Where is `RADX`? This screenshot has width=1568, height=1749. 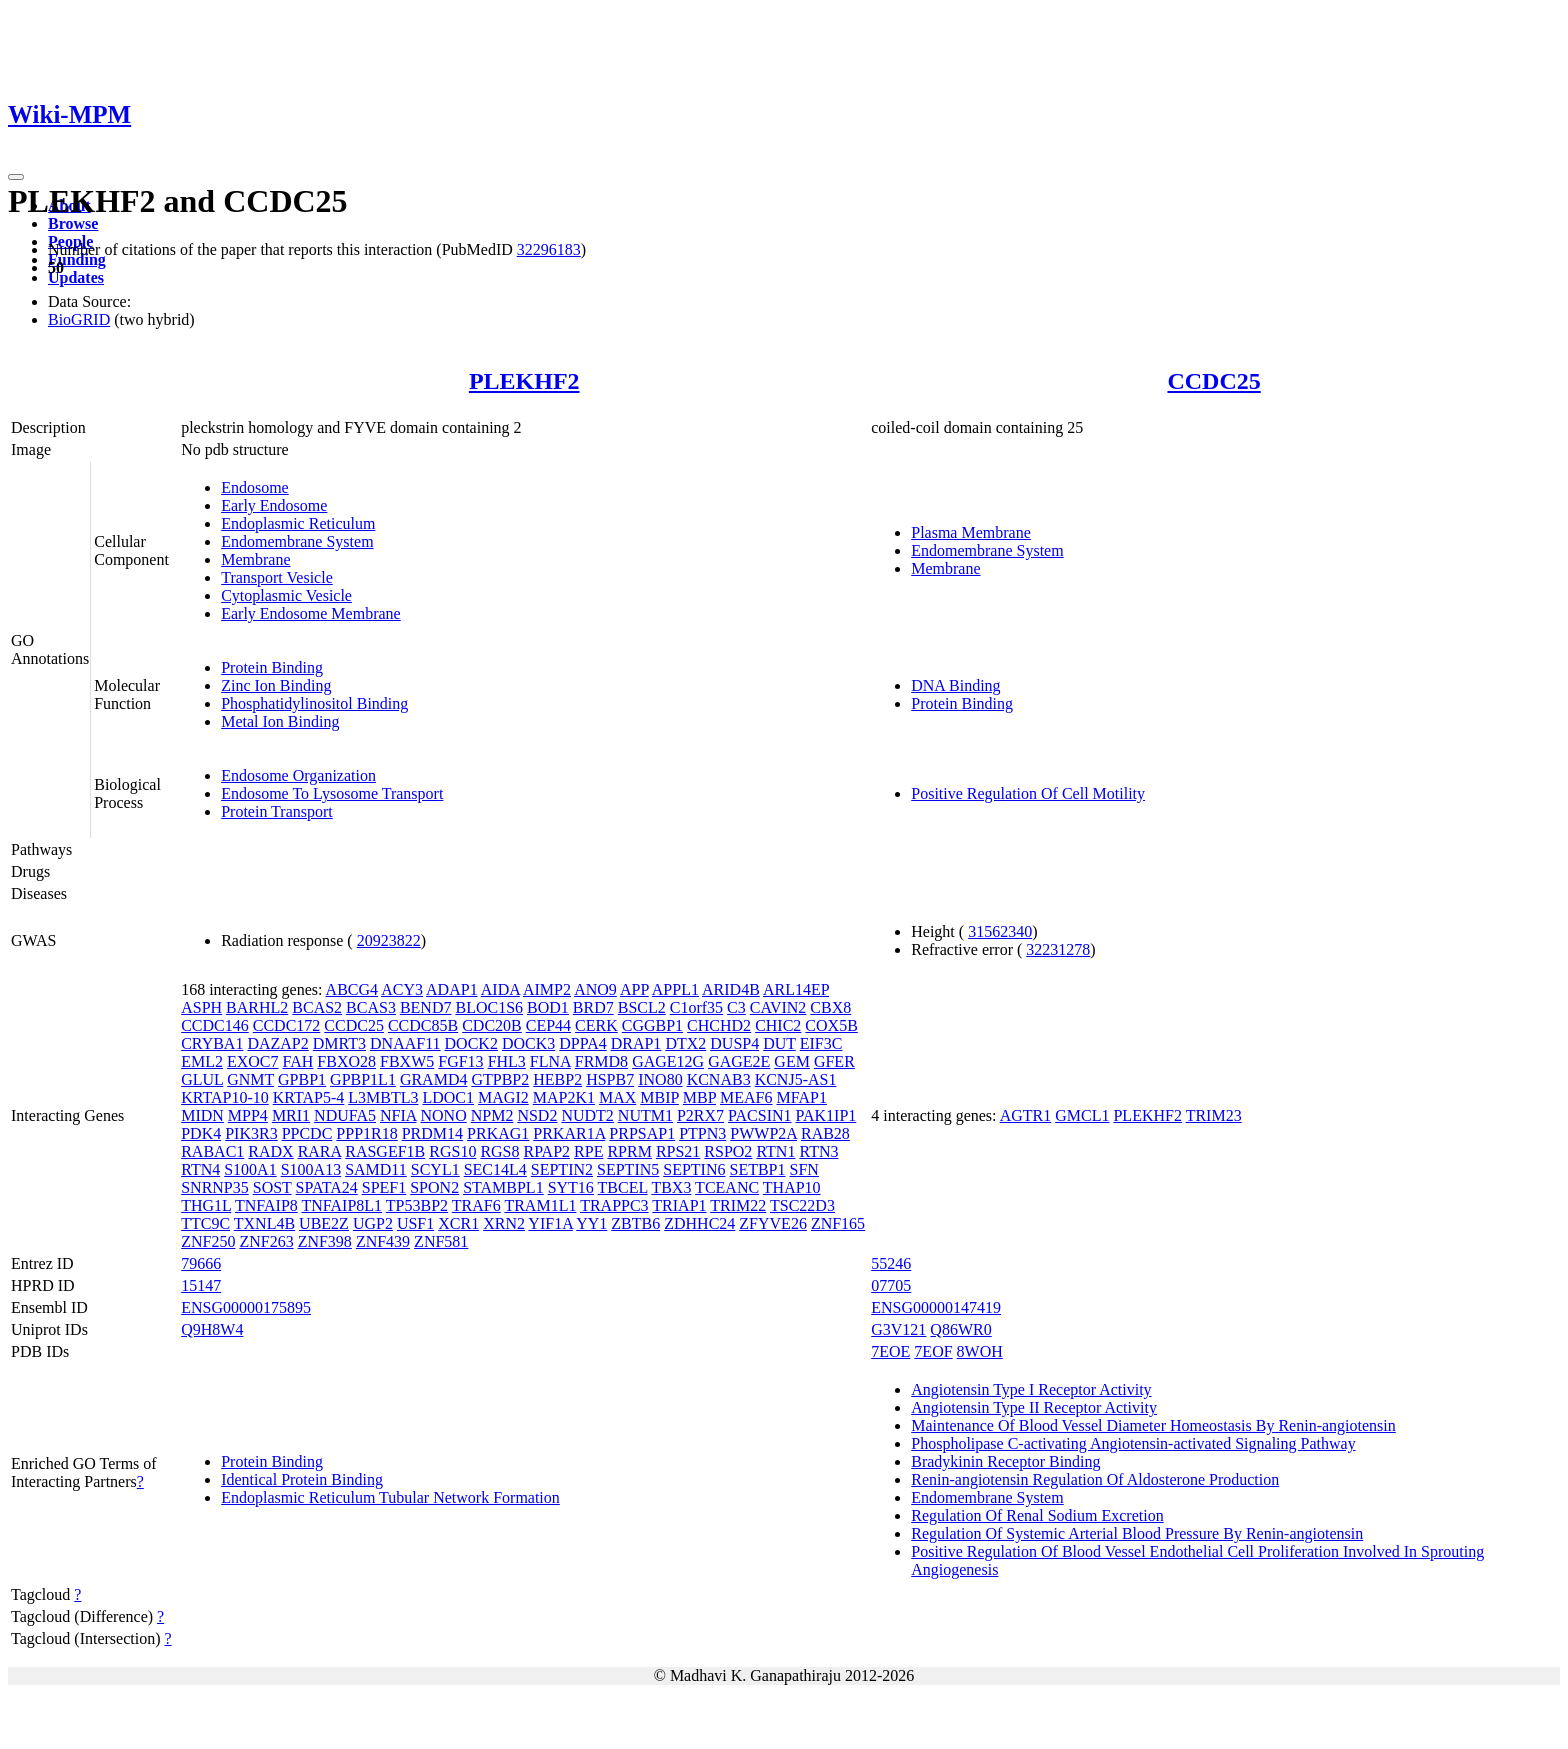 RADX is located at coordinates (270, 1151).